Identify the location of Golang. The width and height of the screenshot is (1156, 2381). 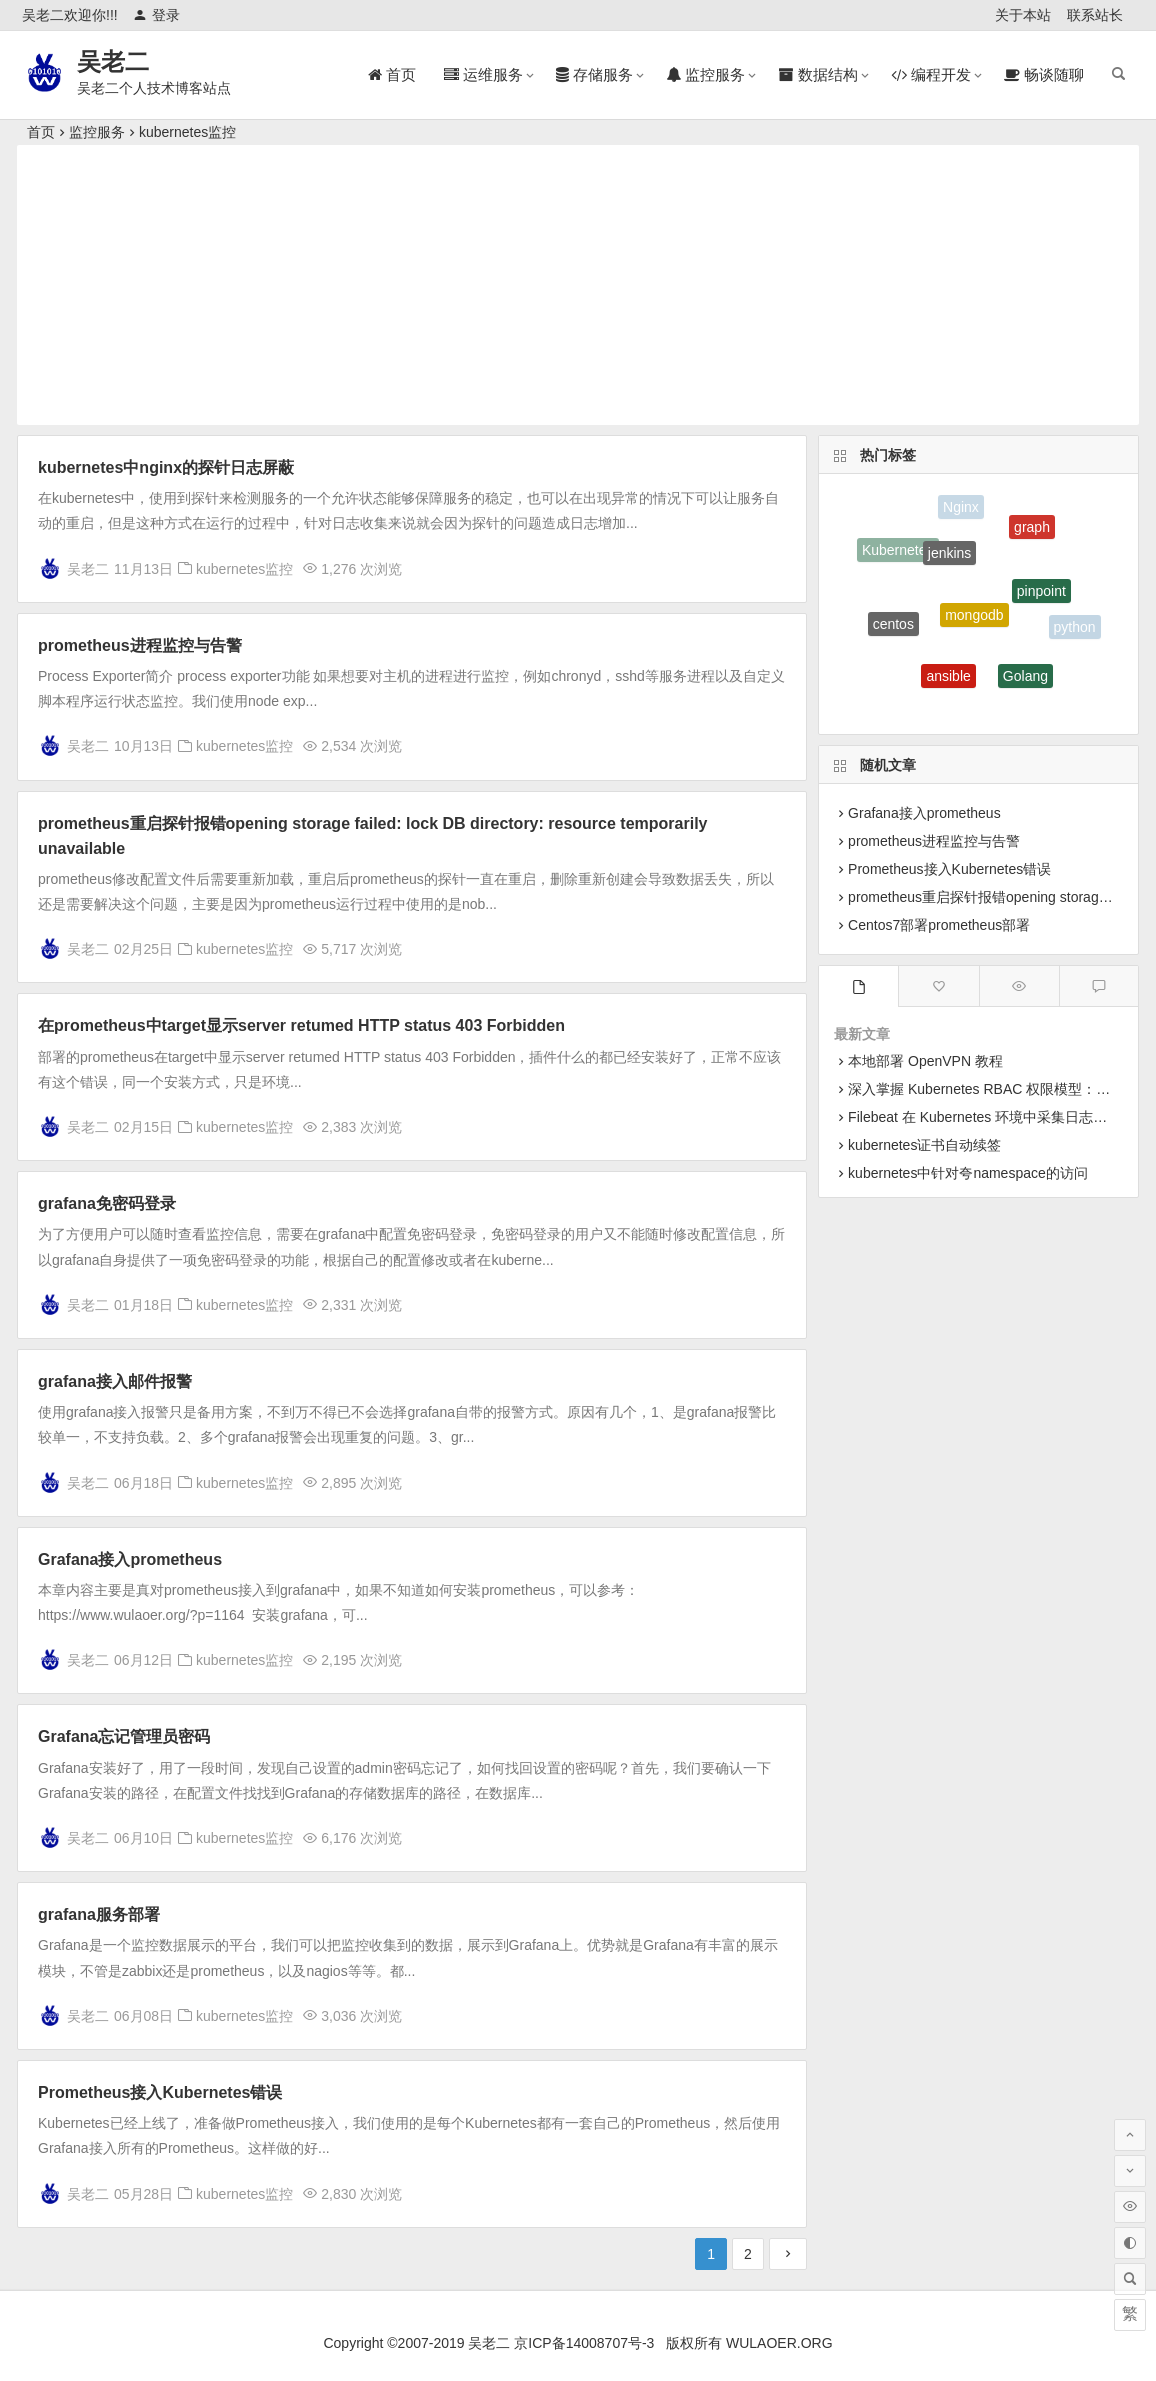
(1025, 679).